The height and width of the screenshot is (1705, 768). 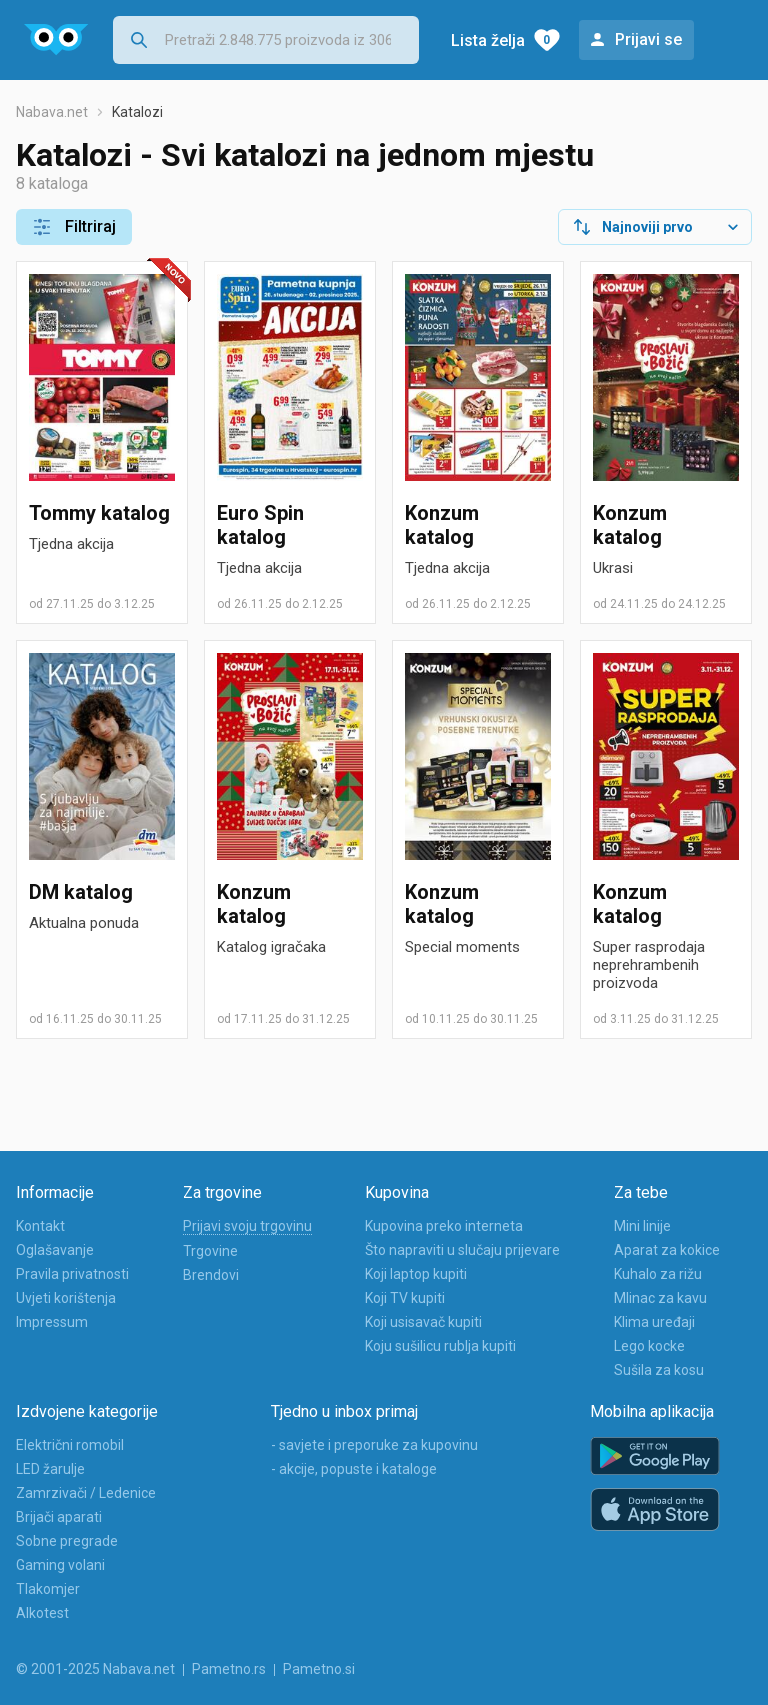 What do you see at coordinates (211, 1275) in the screenshot?
I see `Brendovi` at bounding box center [211, 1275].